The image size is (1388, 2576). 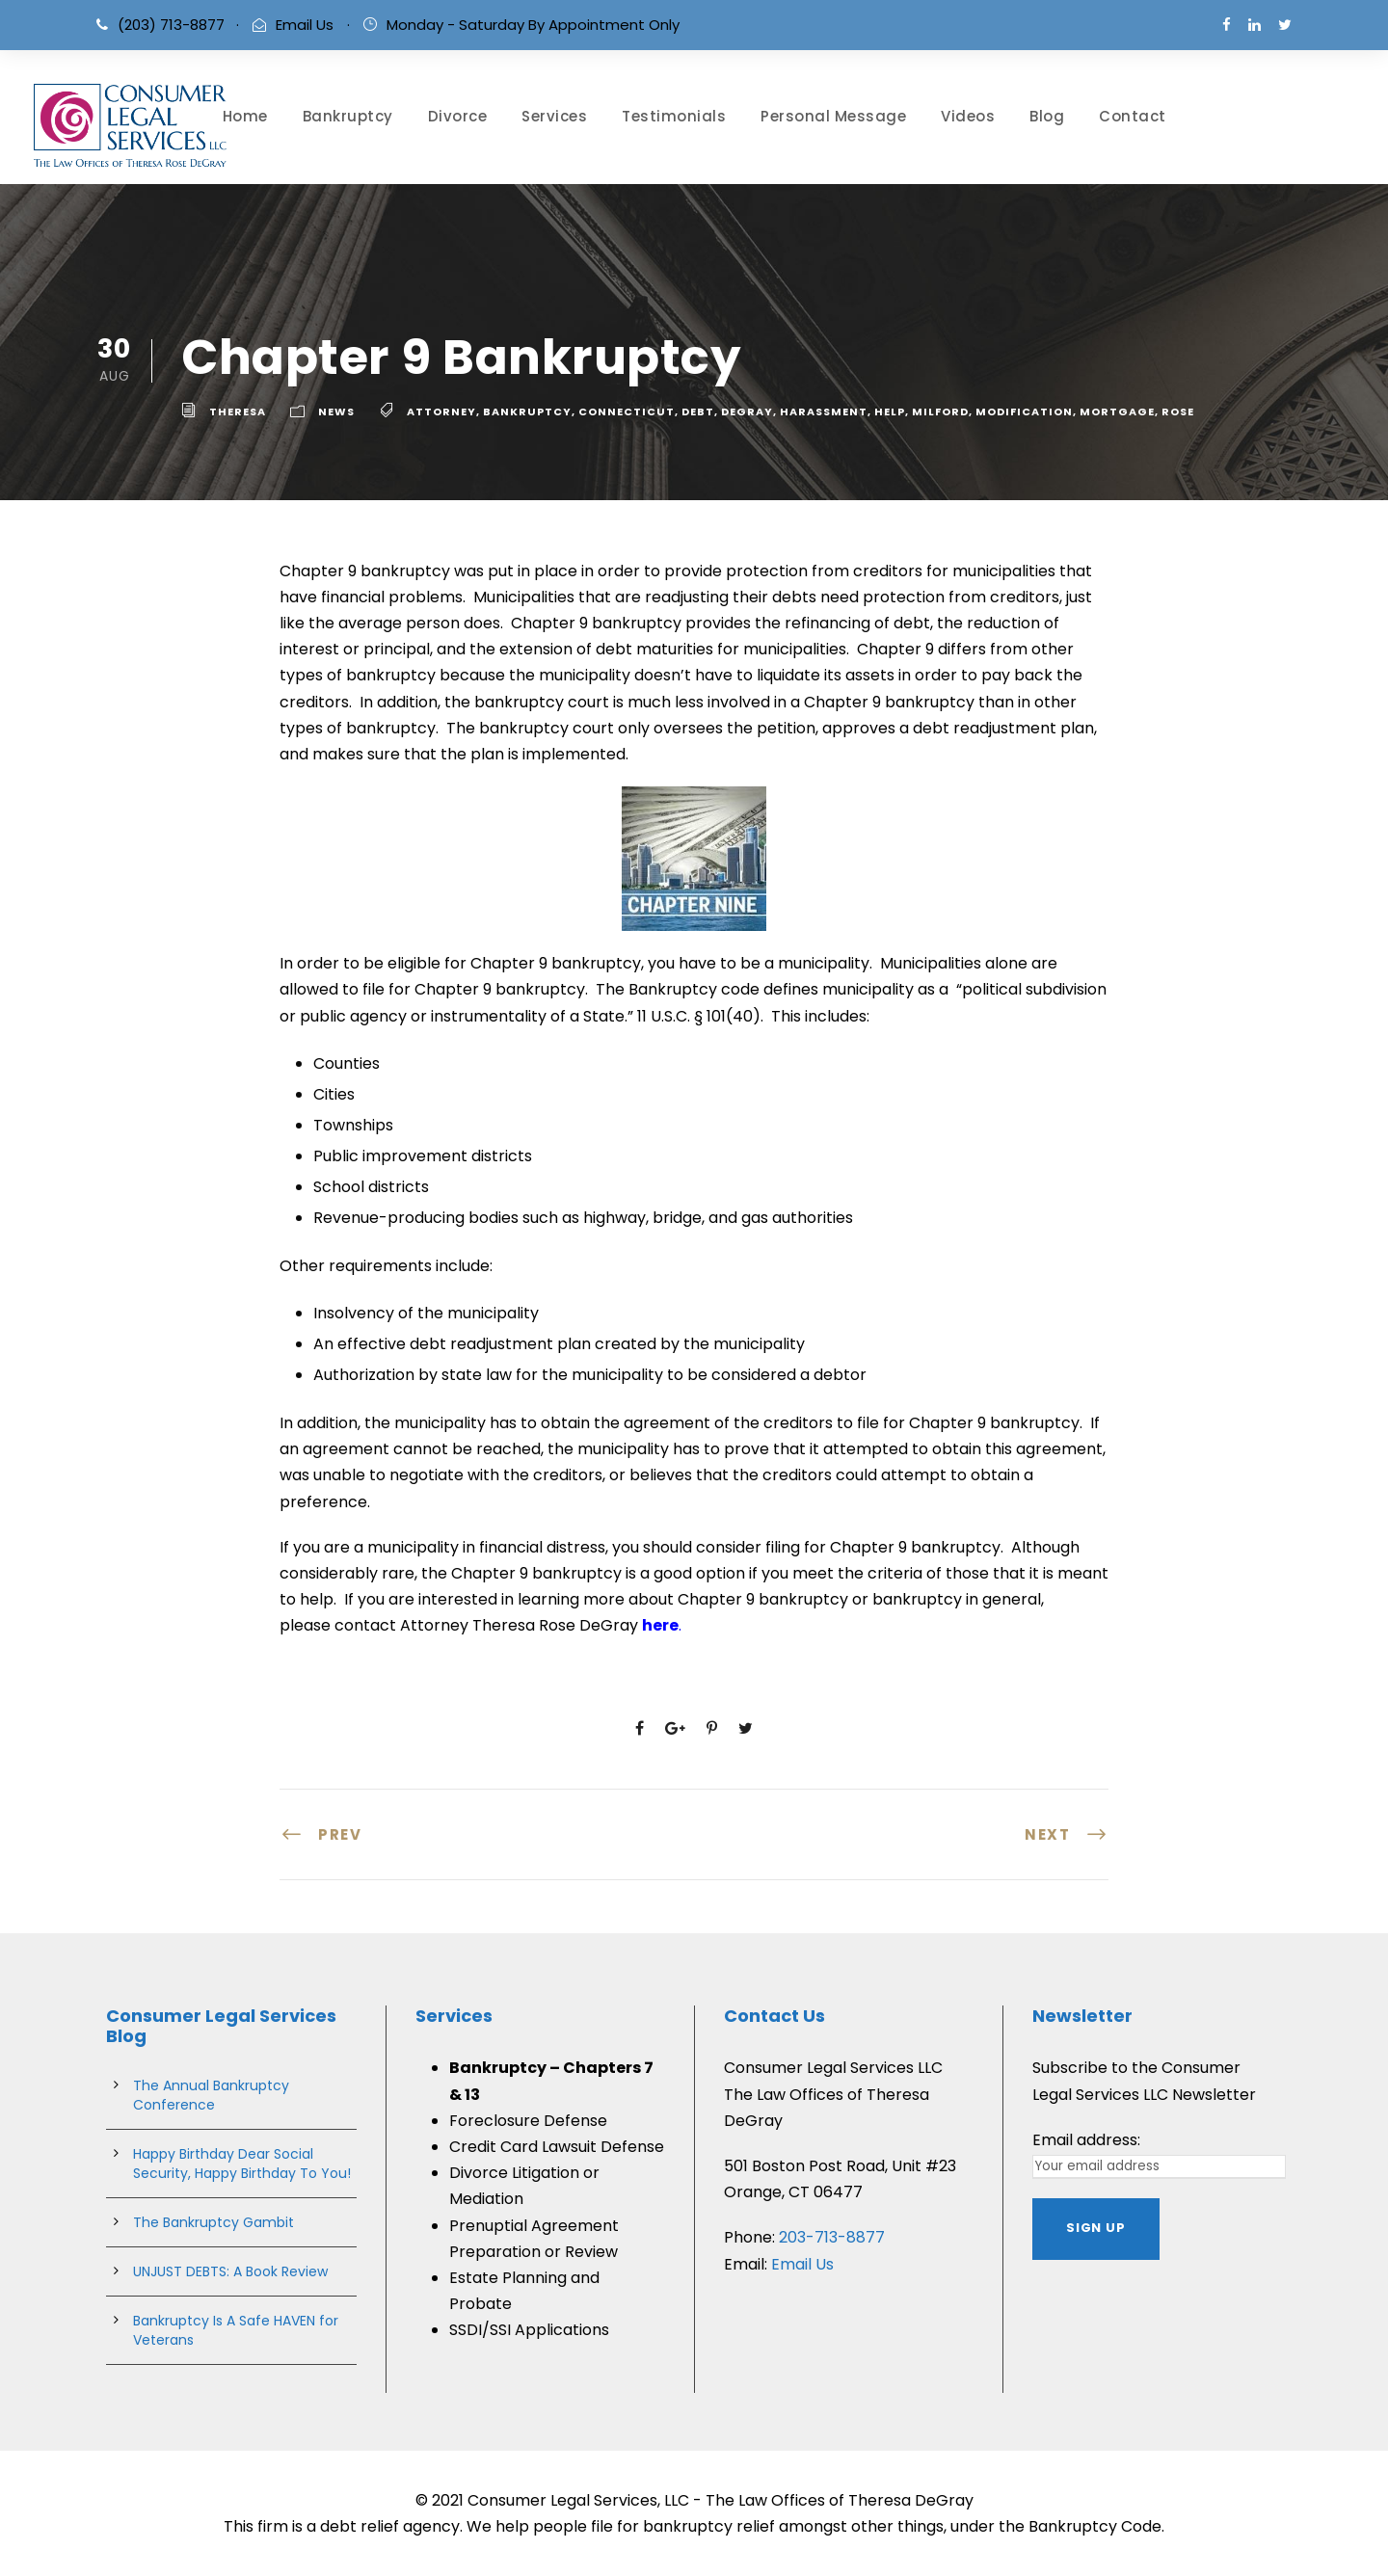 What do you see at coordinates (441, 411) in the screenshot?
I see `attorney` at bounding box center [441, 411].